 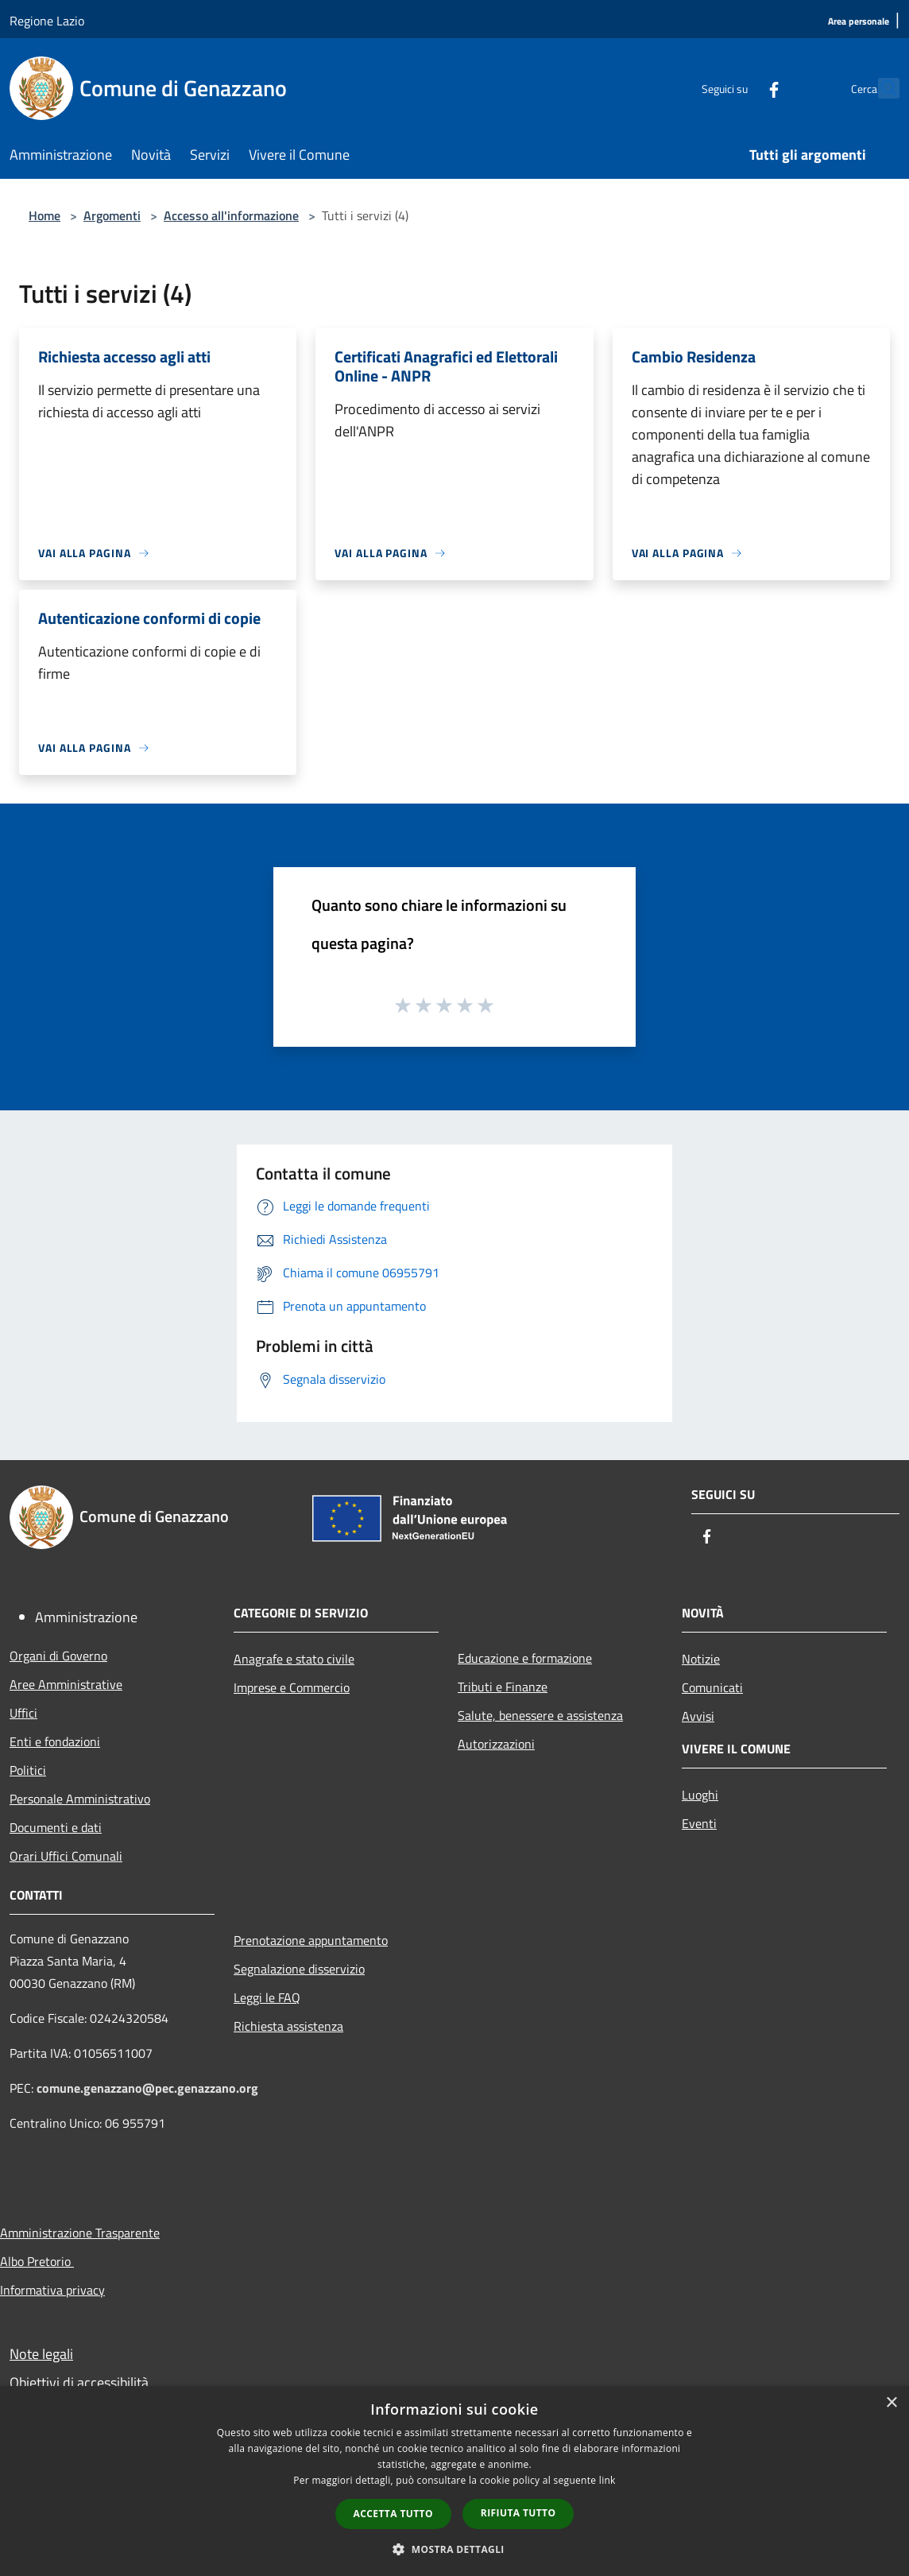 I want to click on Avvisi, so click(x=698, y=1716).